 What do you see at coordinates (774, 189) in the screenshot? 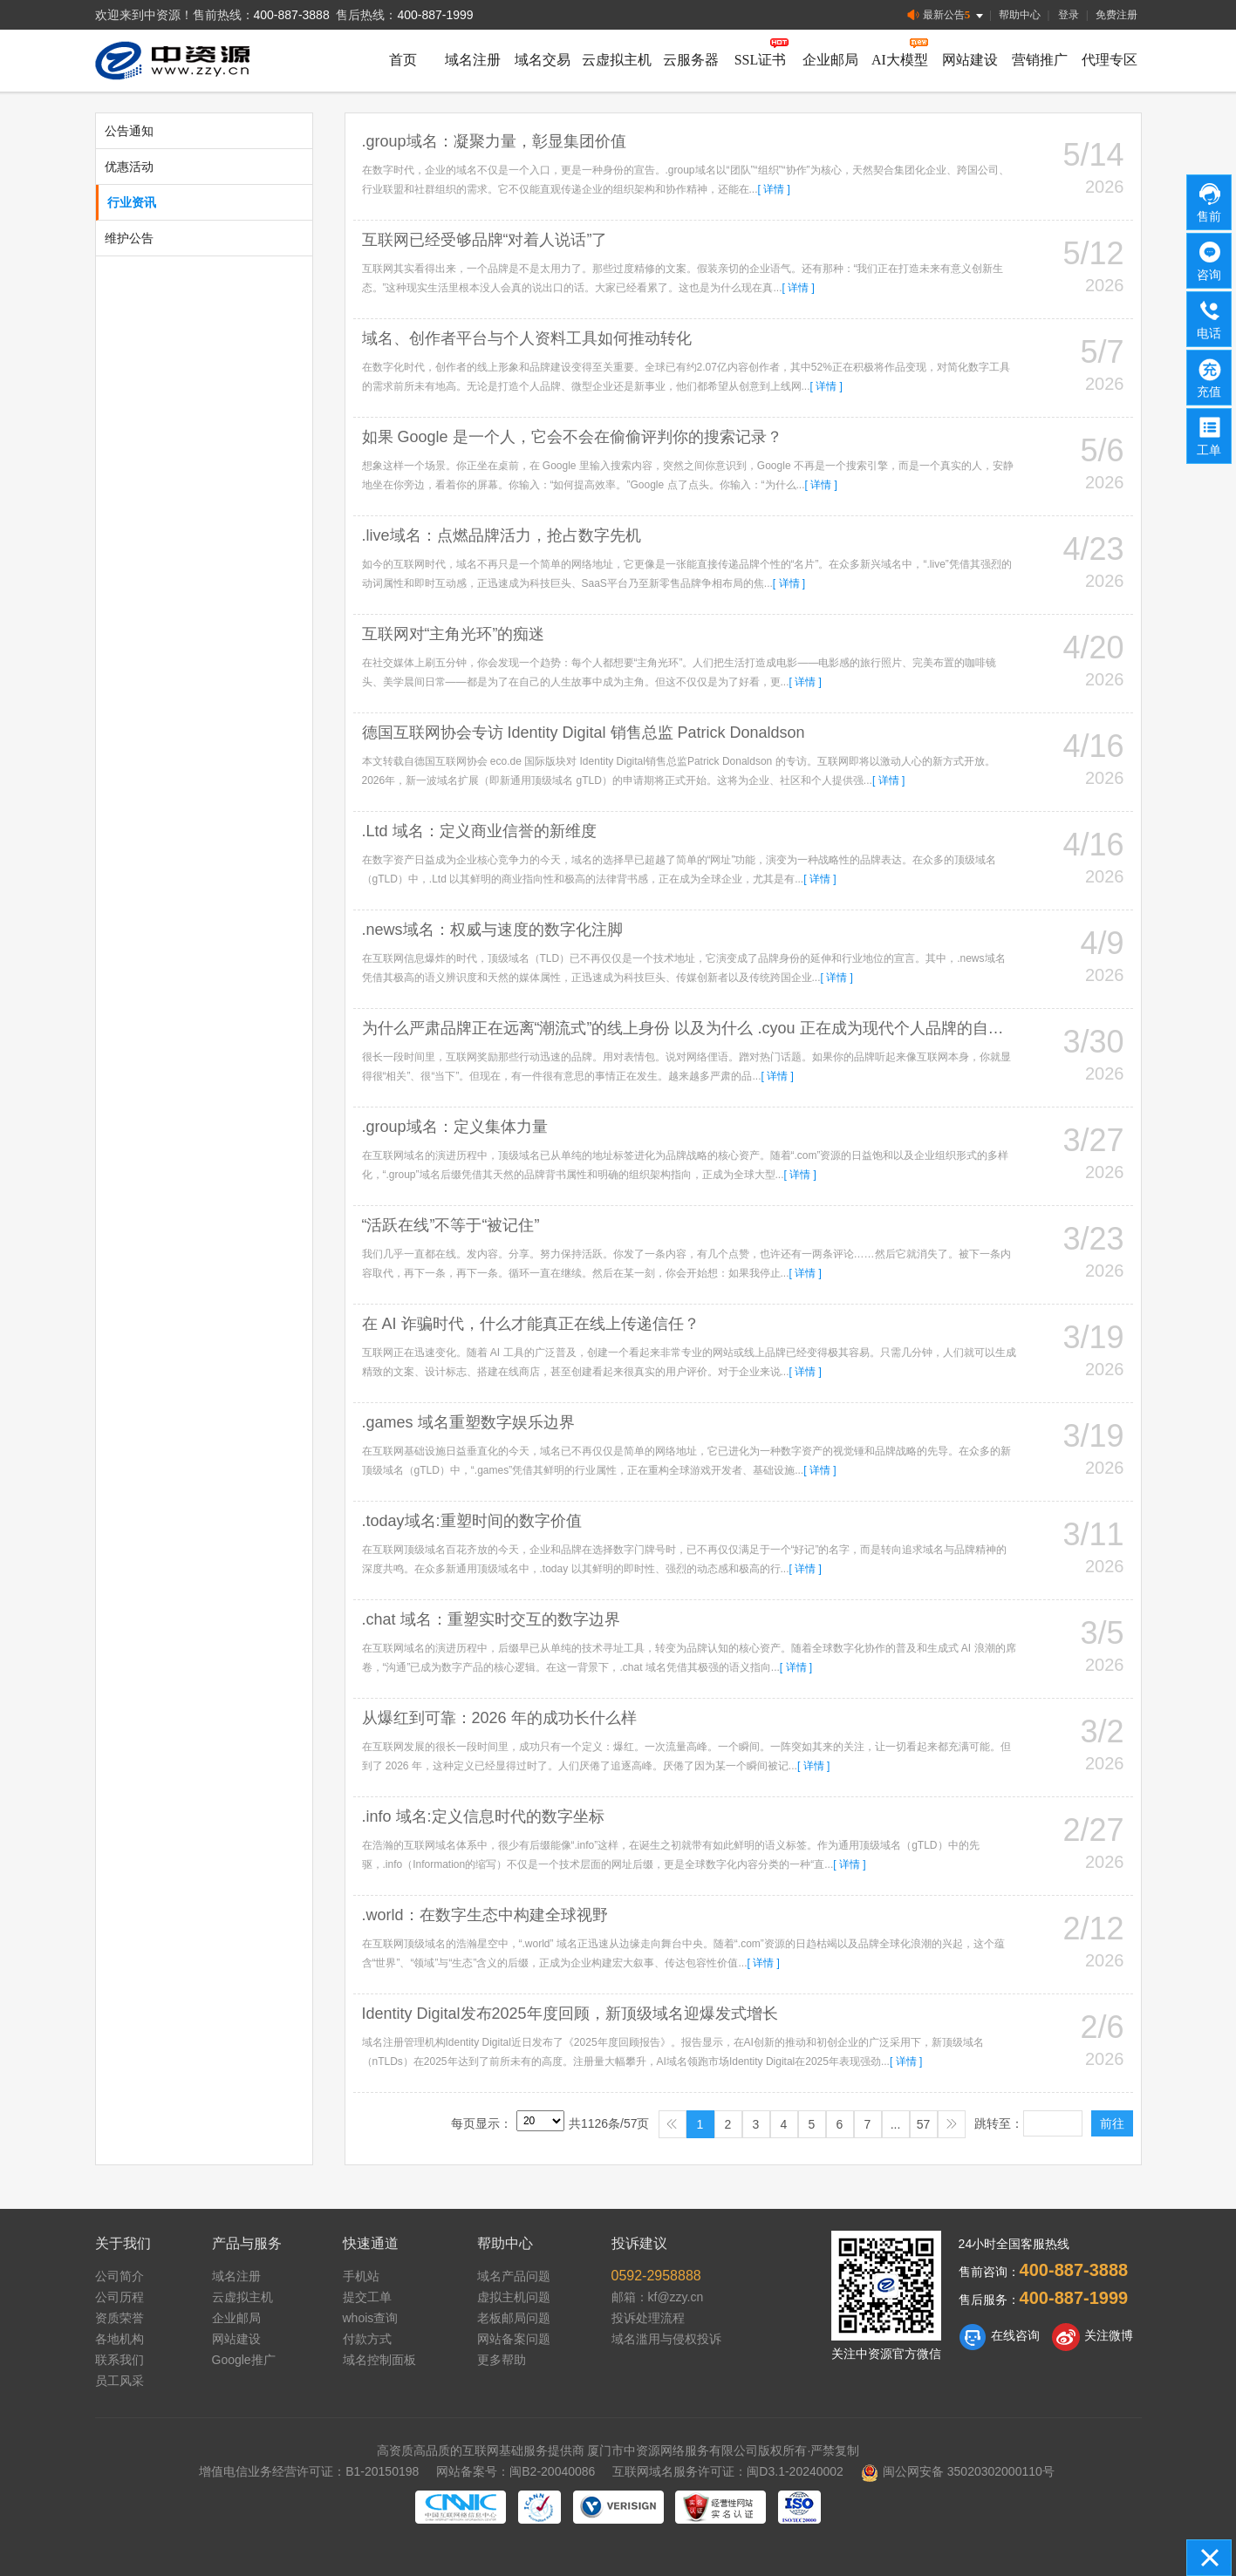
I see `[ 详情 ]` at bounding box center [774, 189].